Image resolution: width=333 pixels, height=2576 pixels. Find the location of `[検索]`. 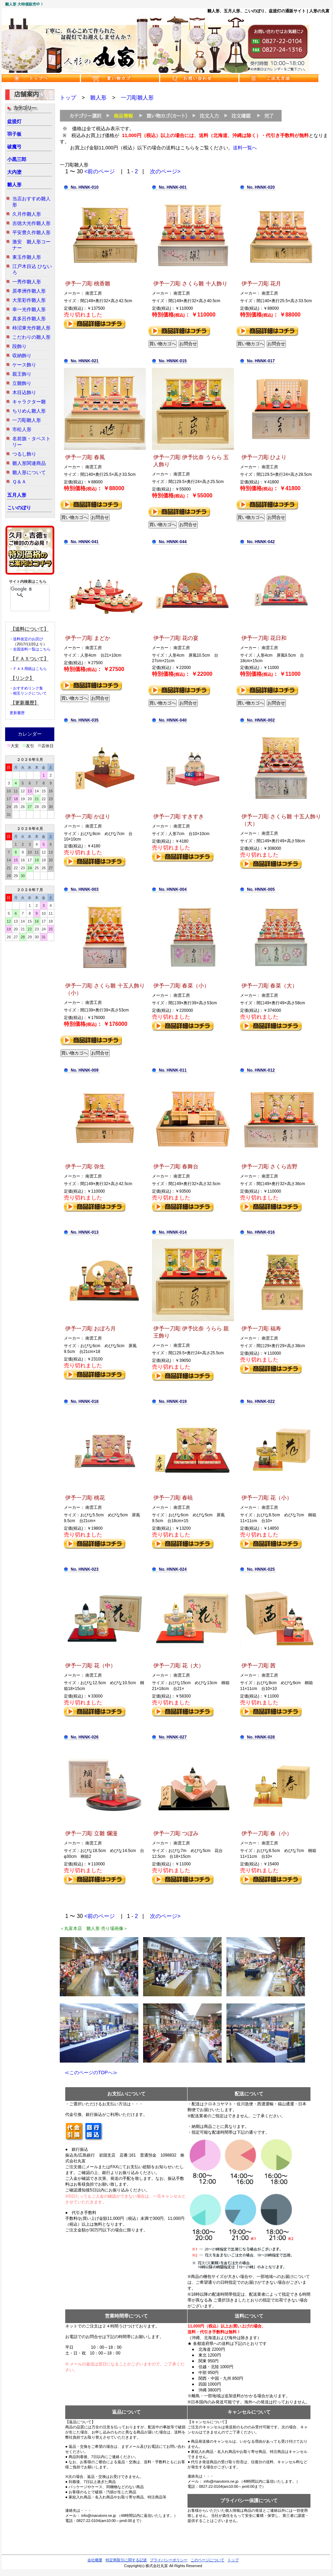

[検索] is located at coordinates (21, 589).